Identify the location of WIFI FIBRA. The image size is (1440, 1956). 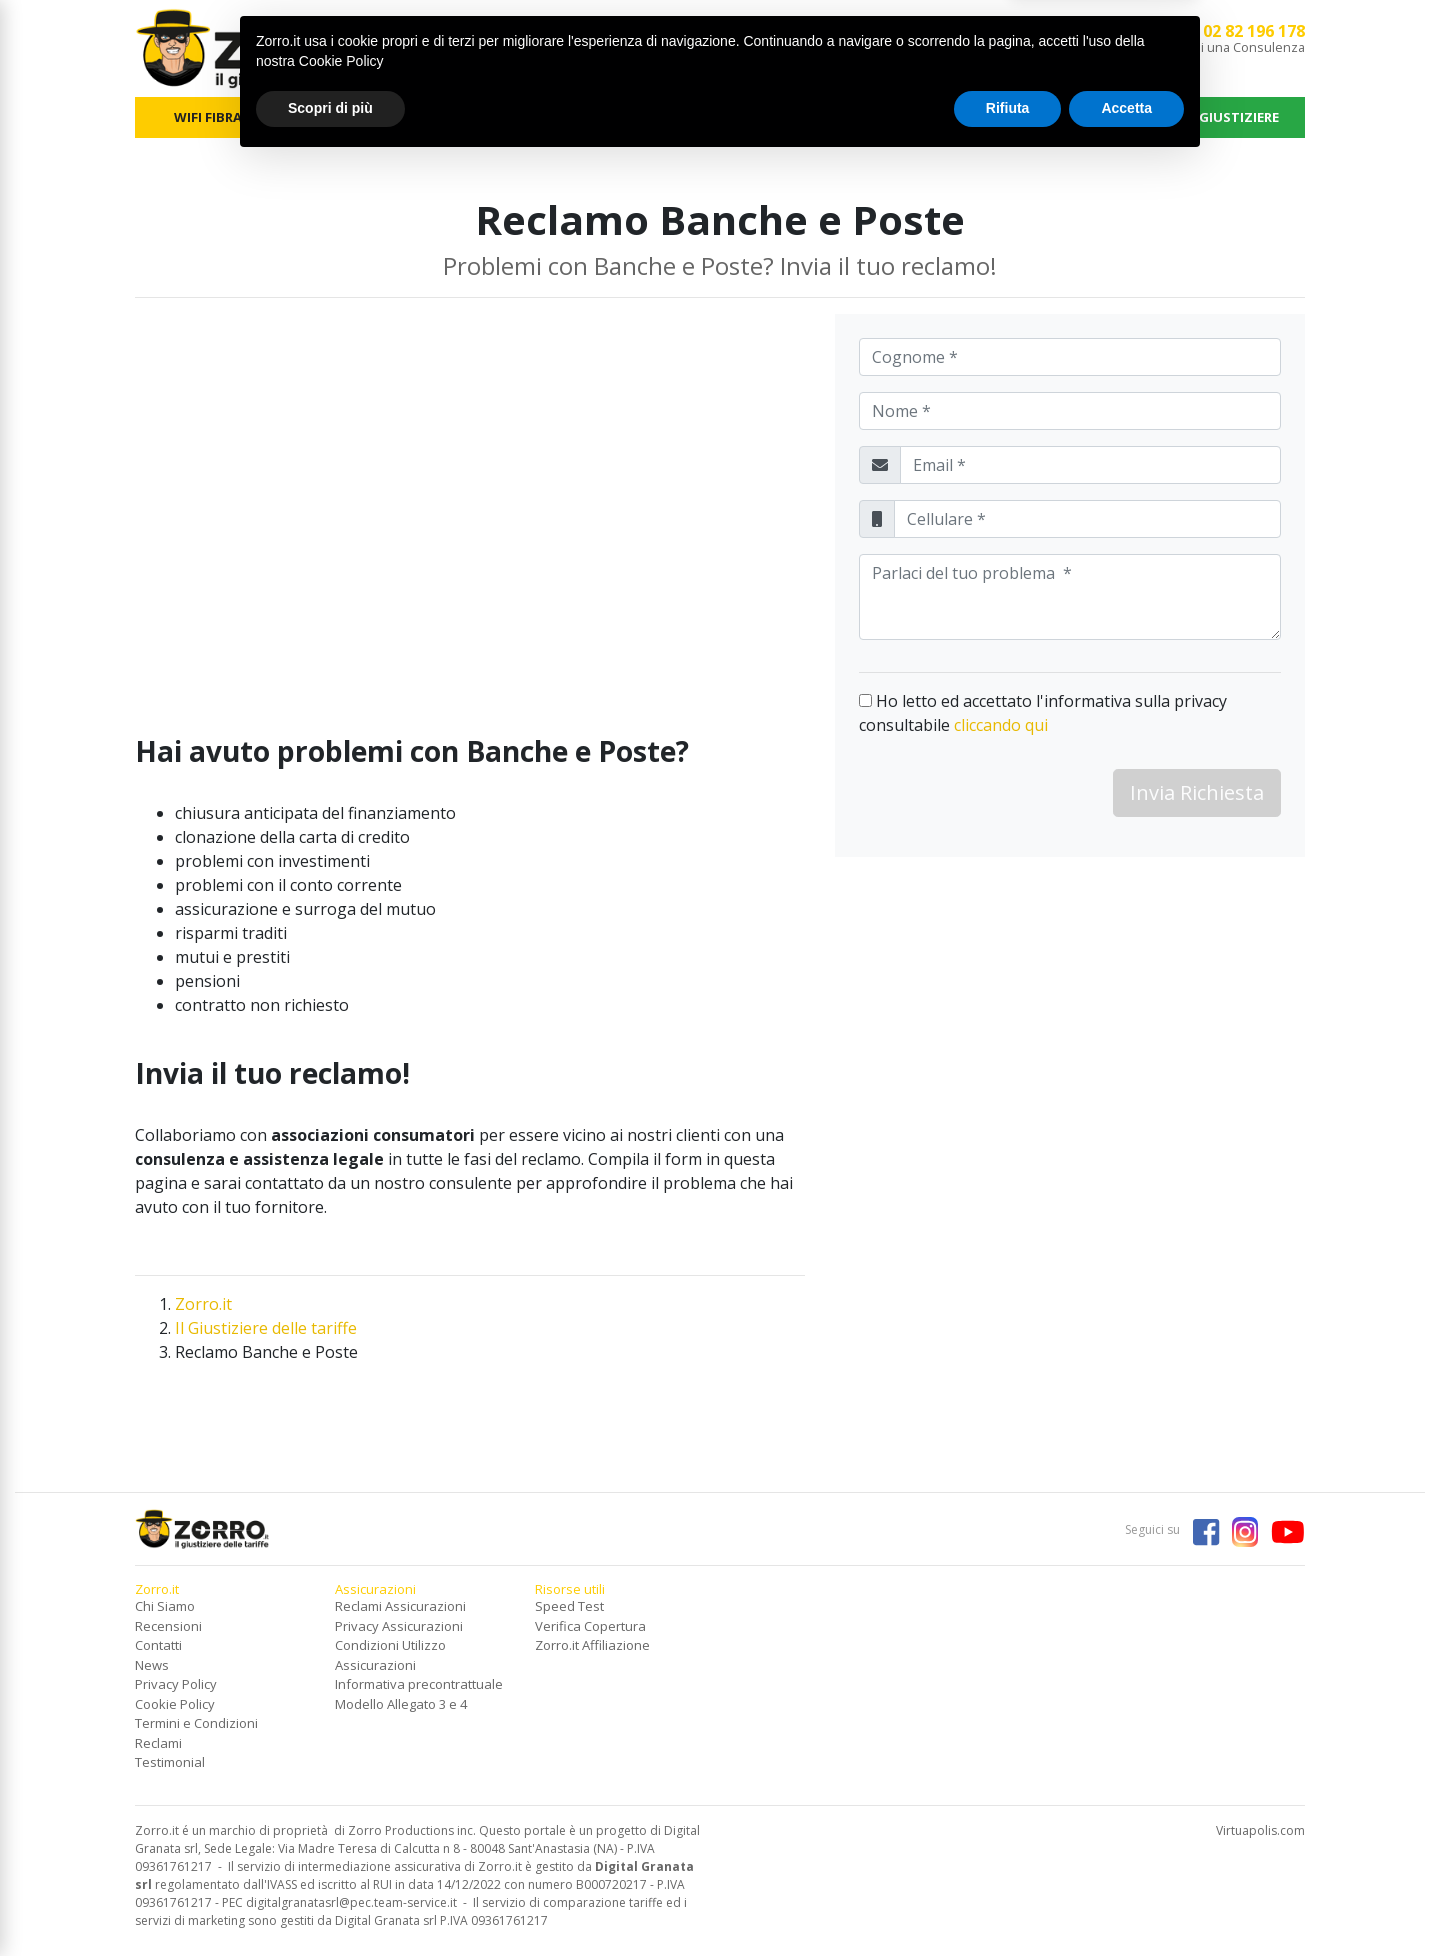
(208, 117).